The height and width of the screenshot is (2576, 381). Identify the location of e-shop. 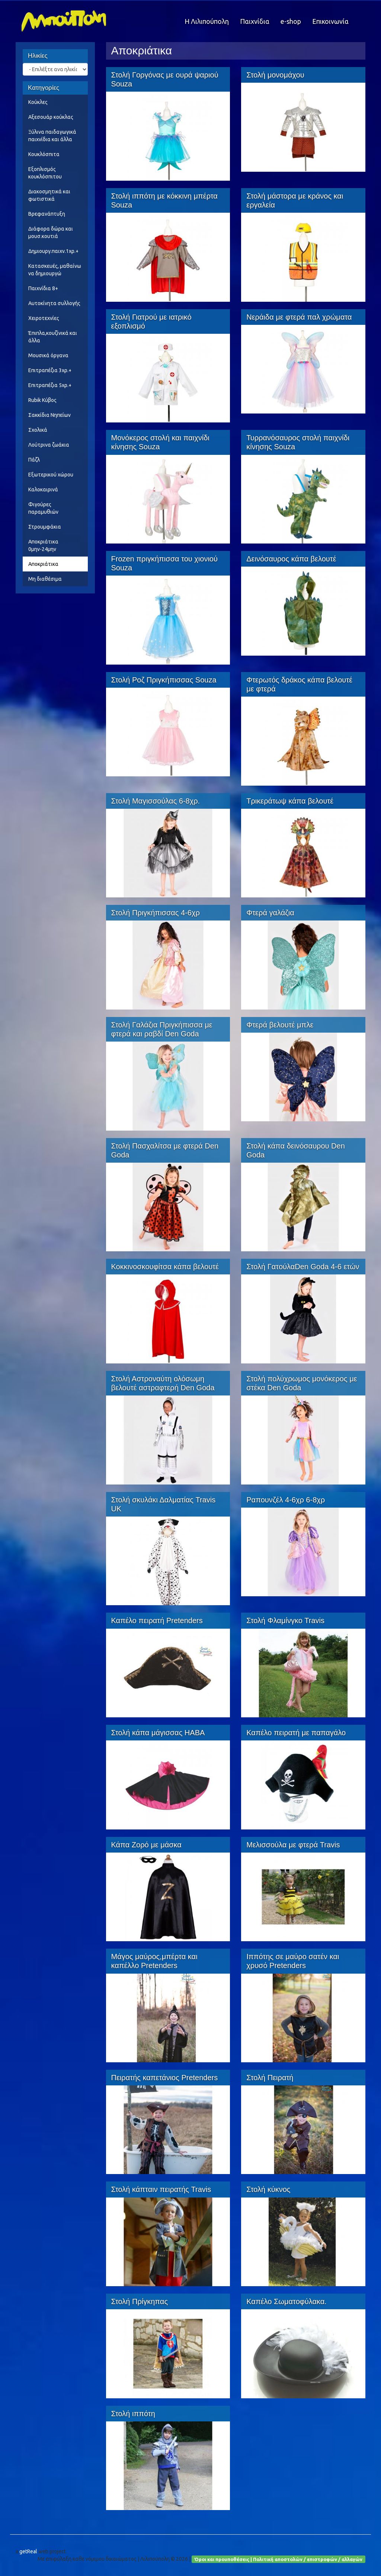
(291, 21).